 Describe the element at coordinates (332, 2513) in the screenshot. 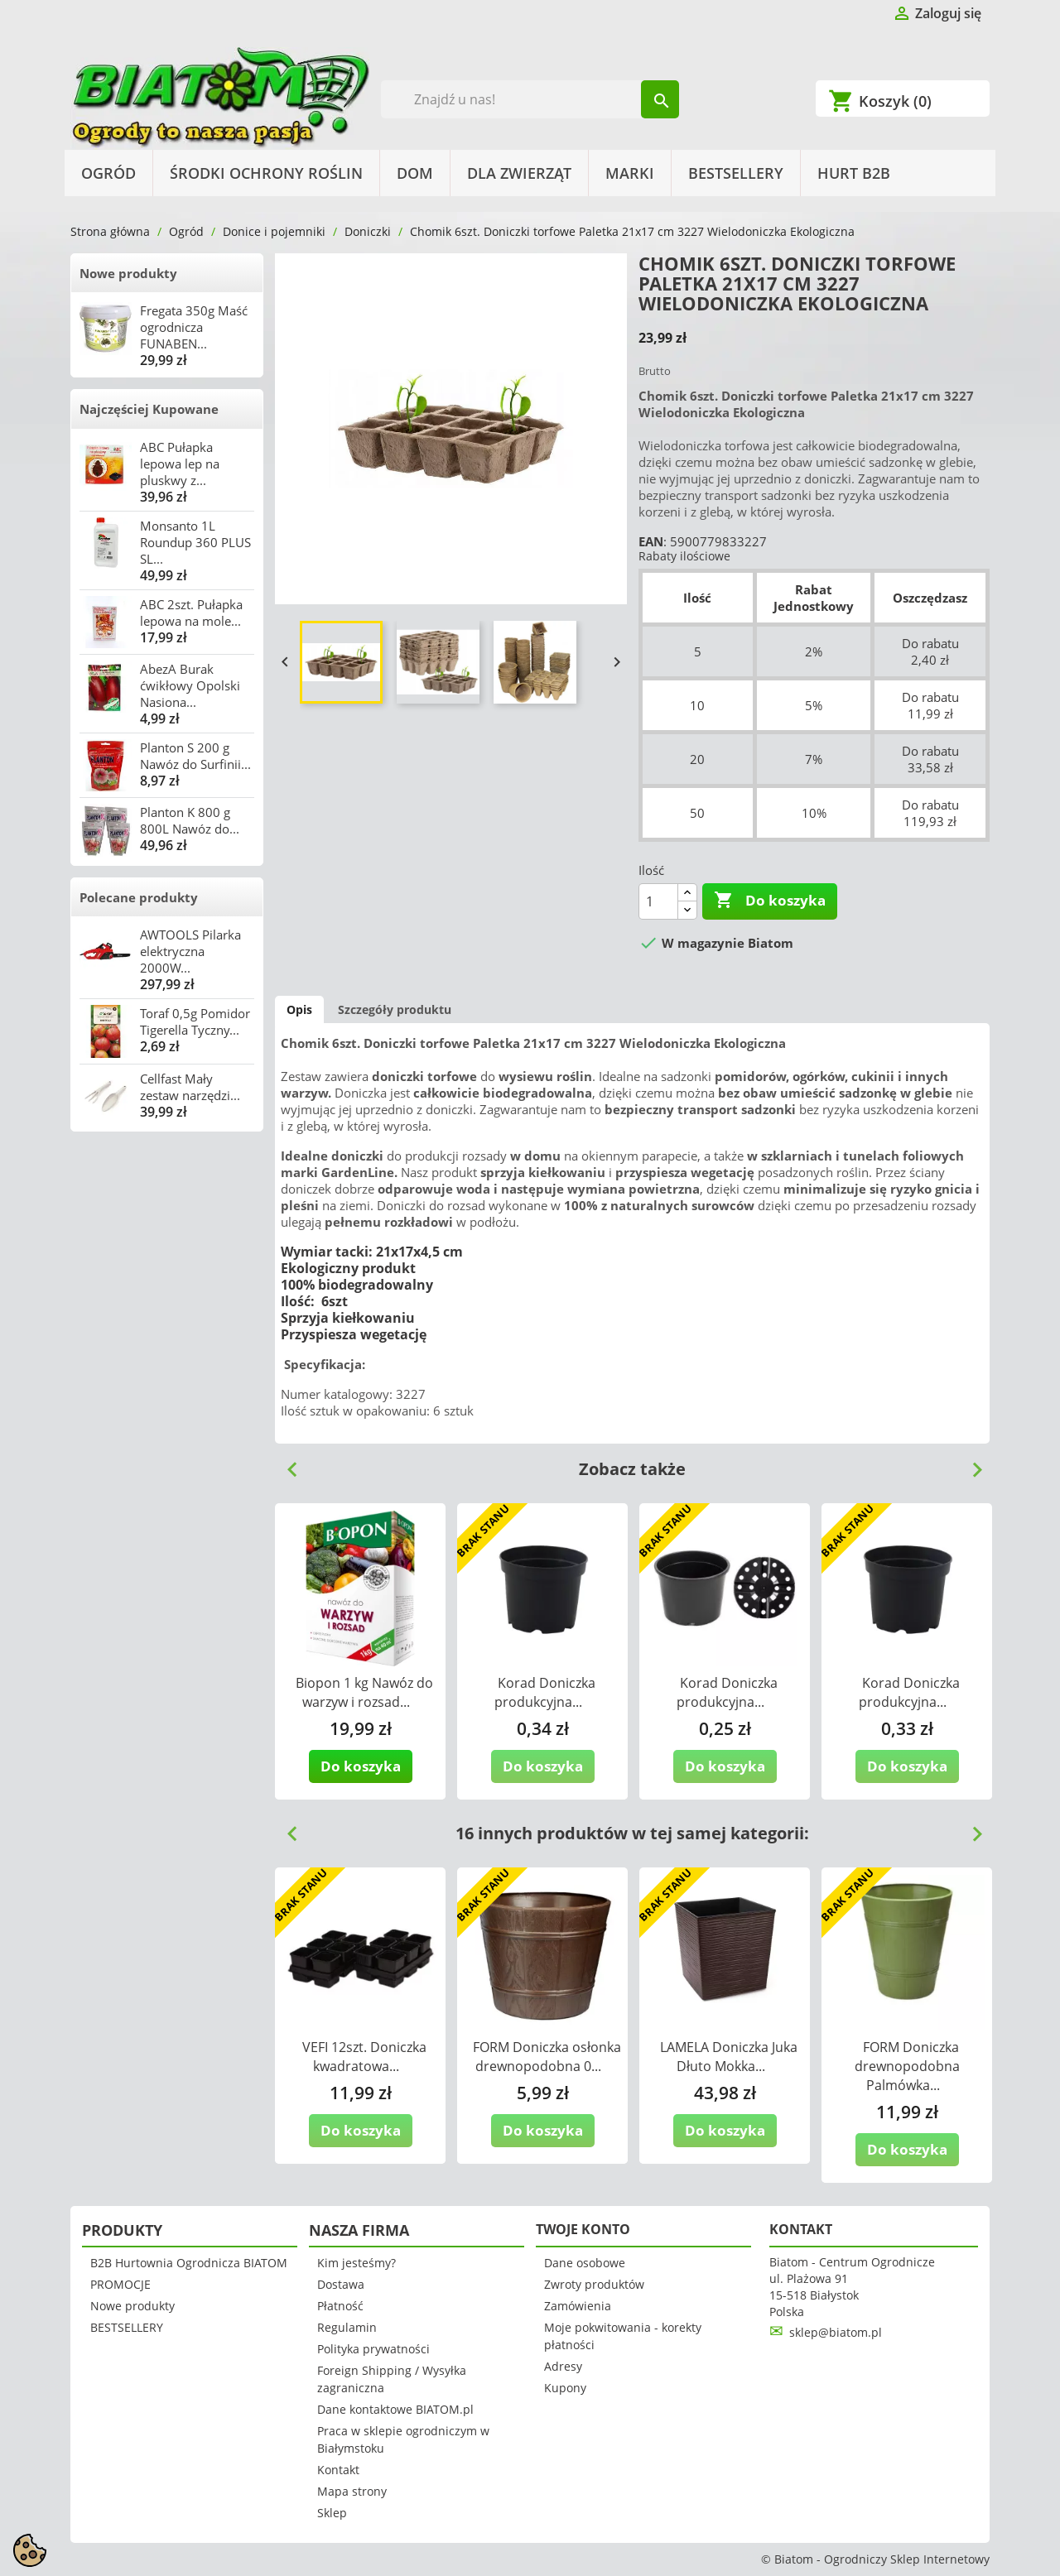

I see `Sklep` at that location.